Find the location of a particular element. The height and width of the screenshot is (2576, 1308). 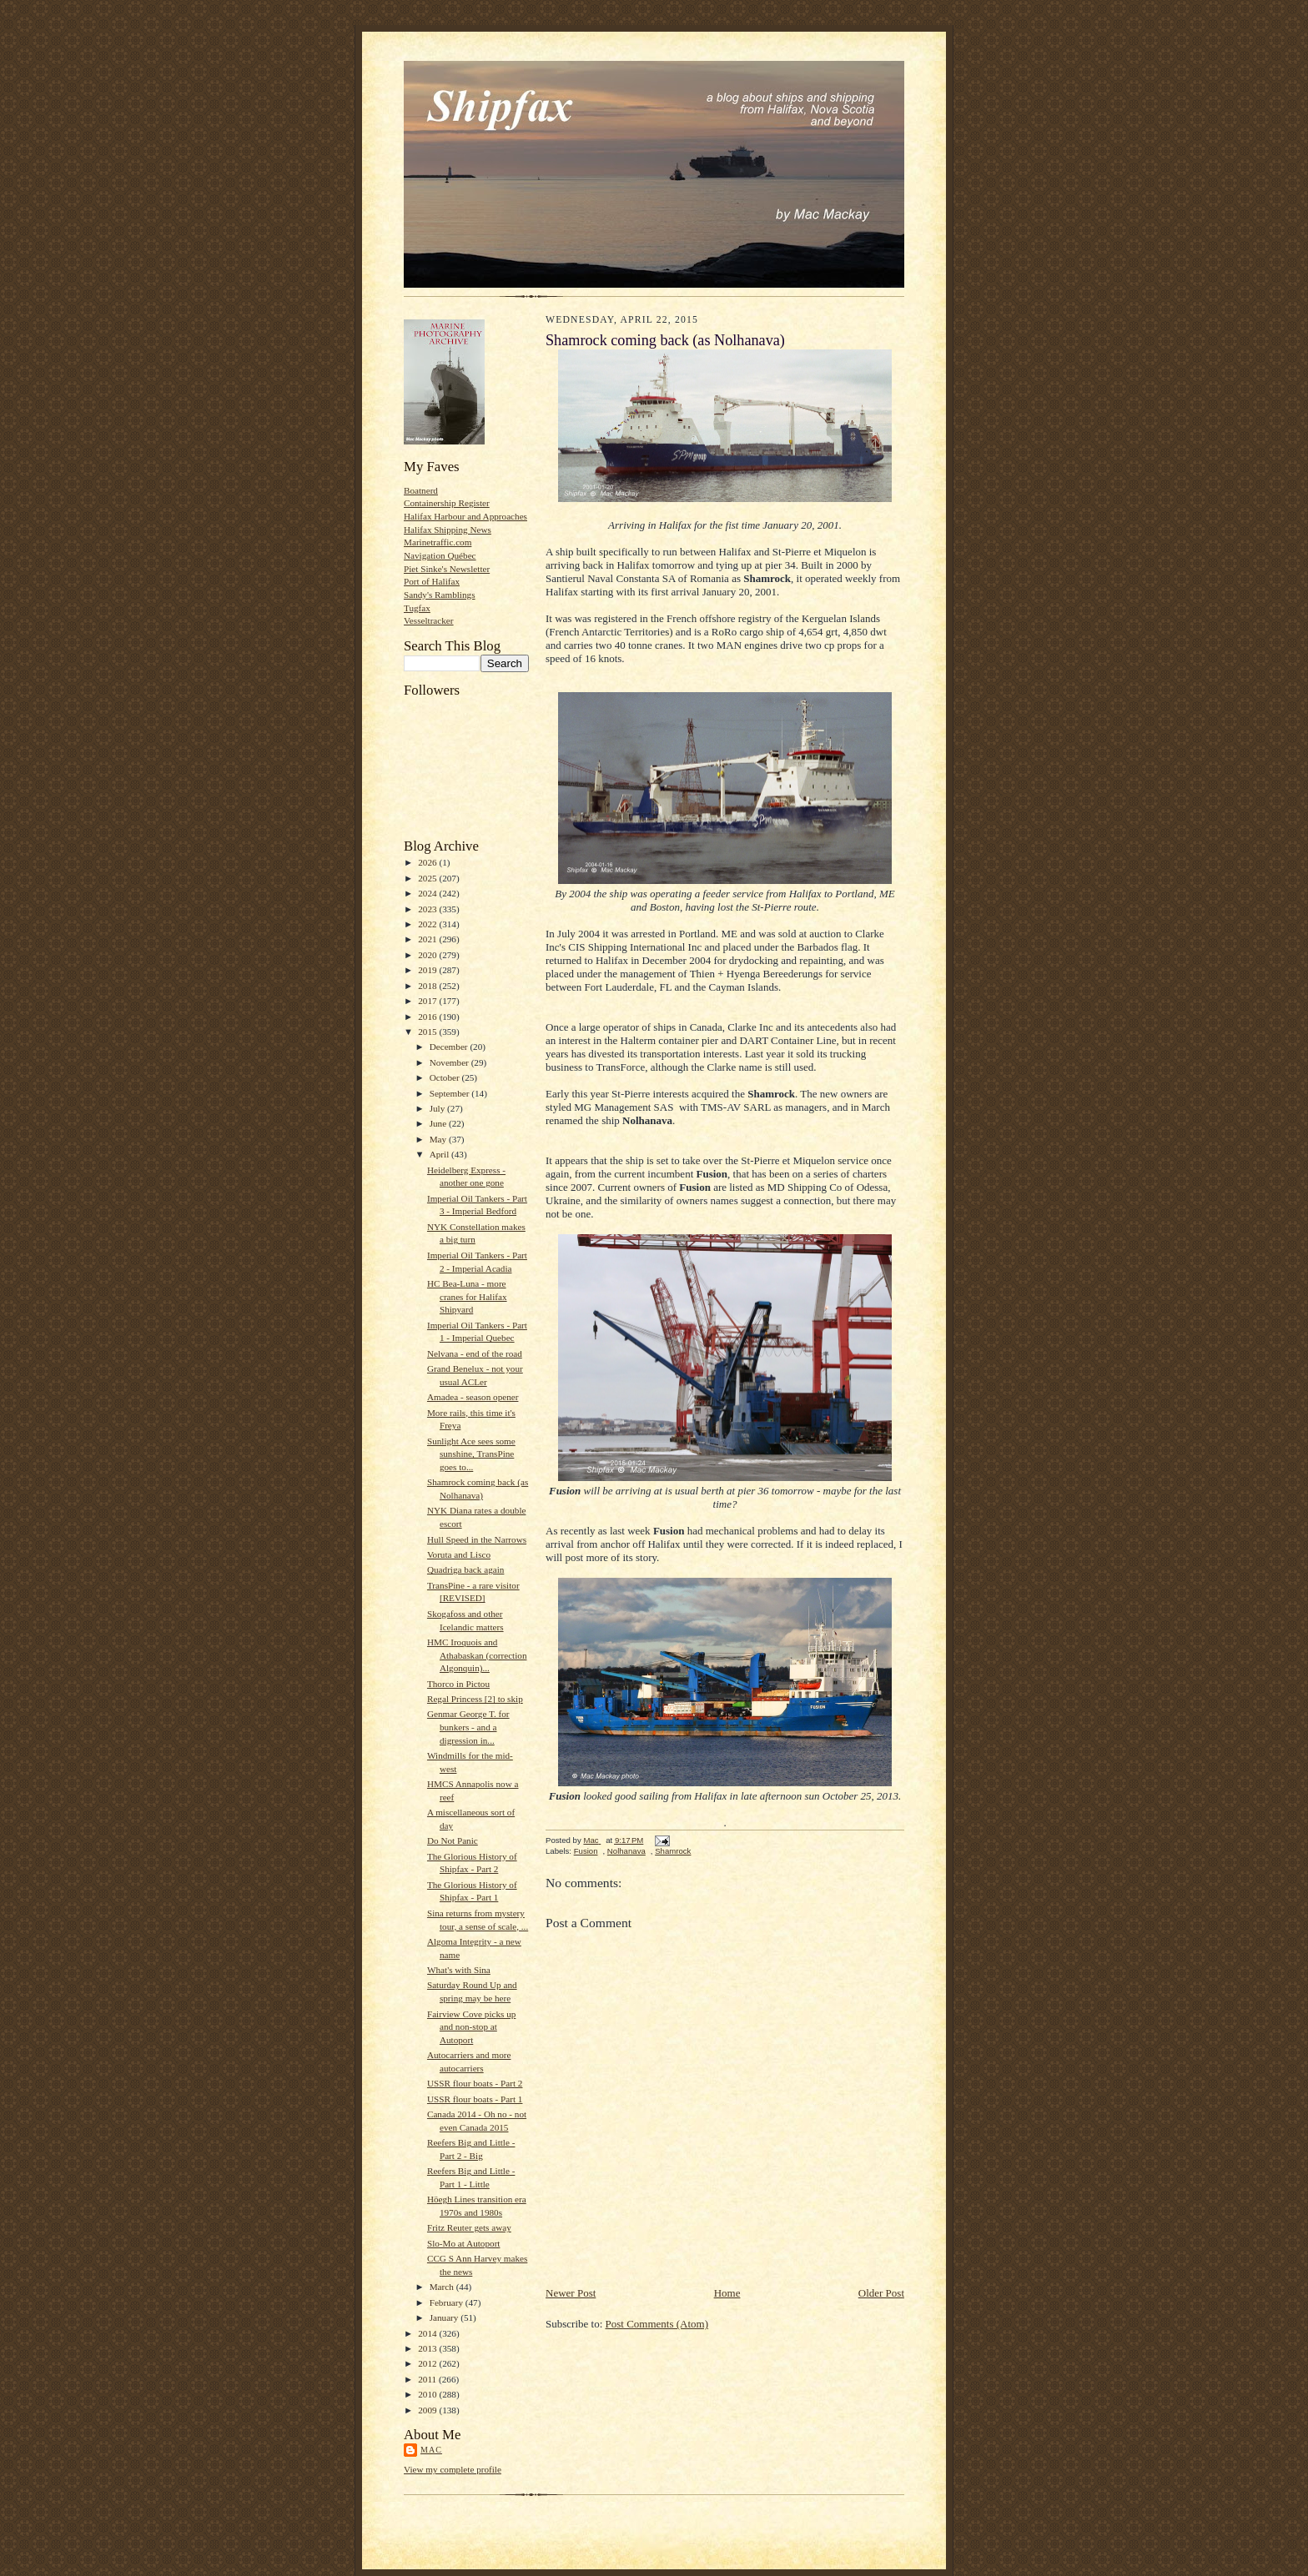

Fusion is located at coordinates (586, 1850).